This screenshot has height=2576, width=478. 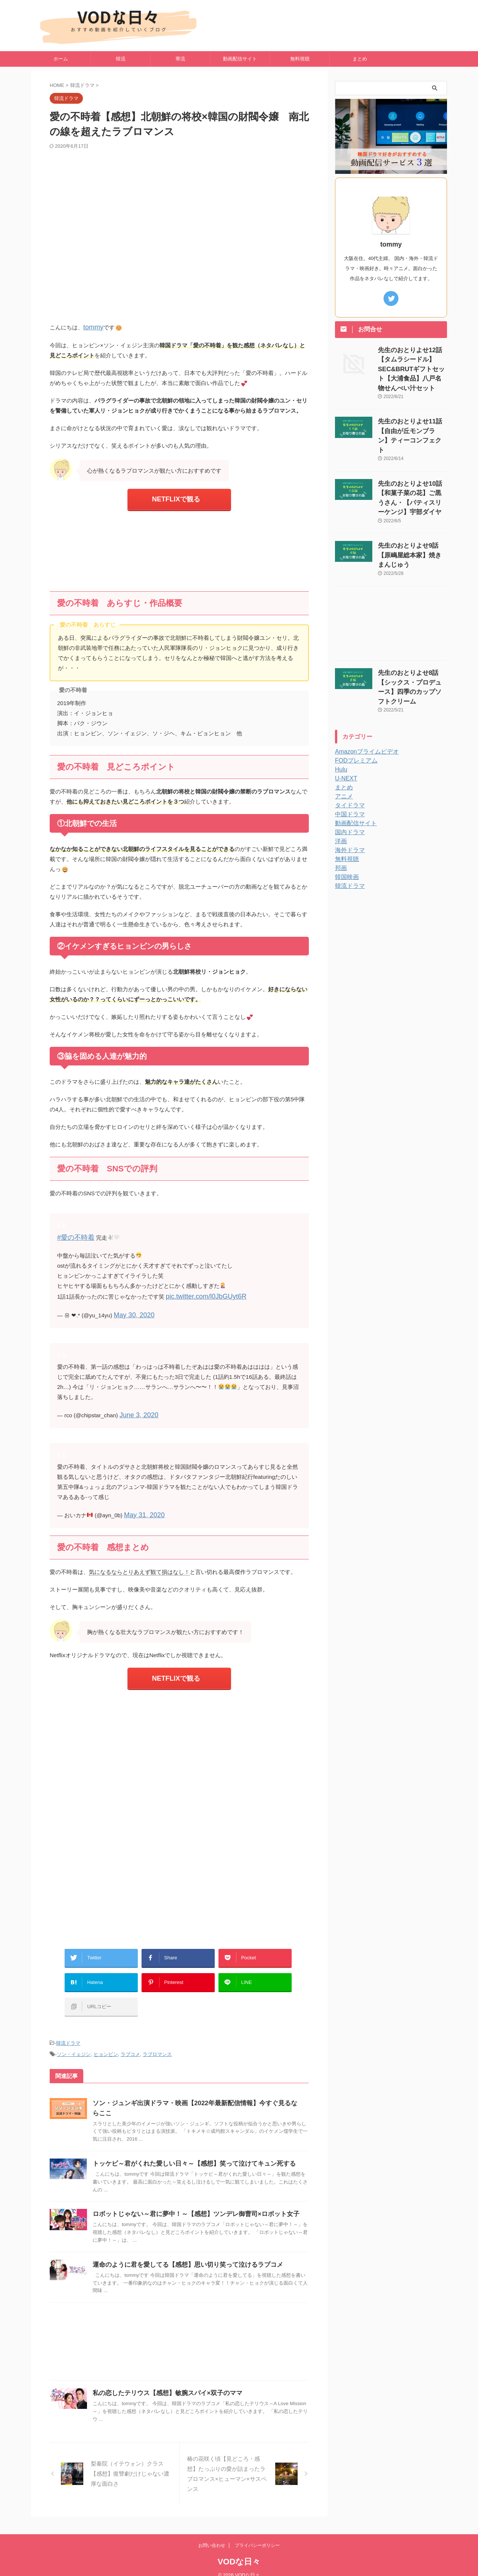 I want to click on 無料視聴, so click(x=300, y=59).